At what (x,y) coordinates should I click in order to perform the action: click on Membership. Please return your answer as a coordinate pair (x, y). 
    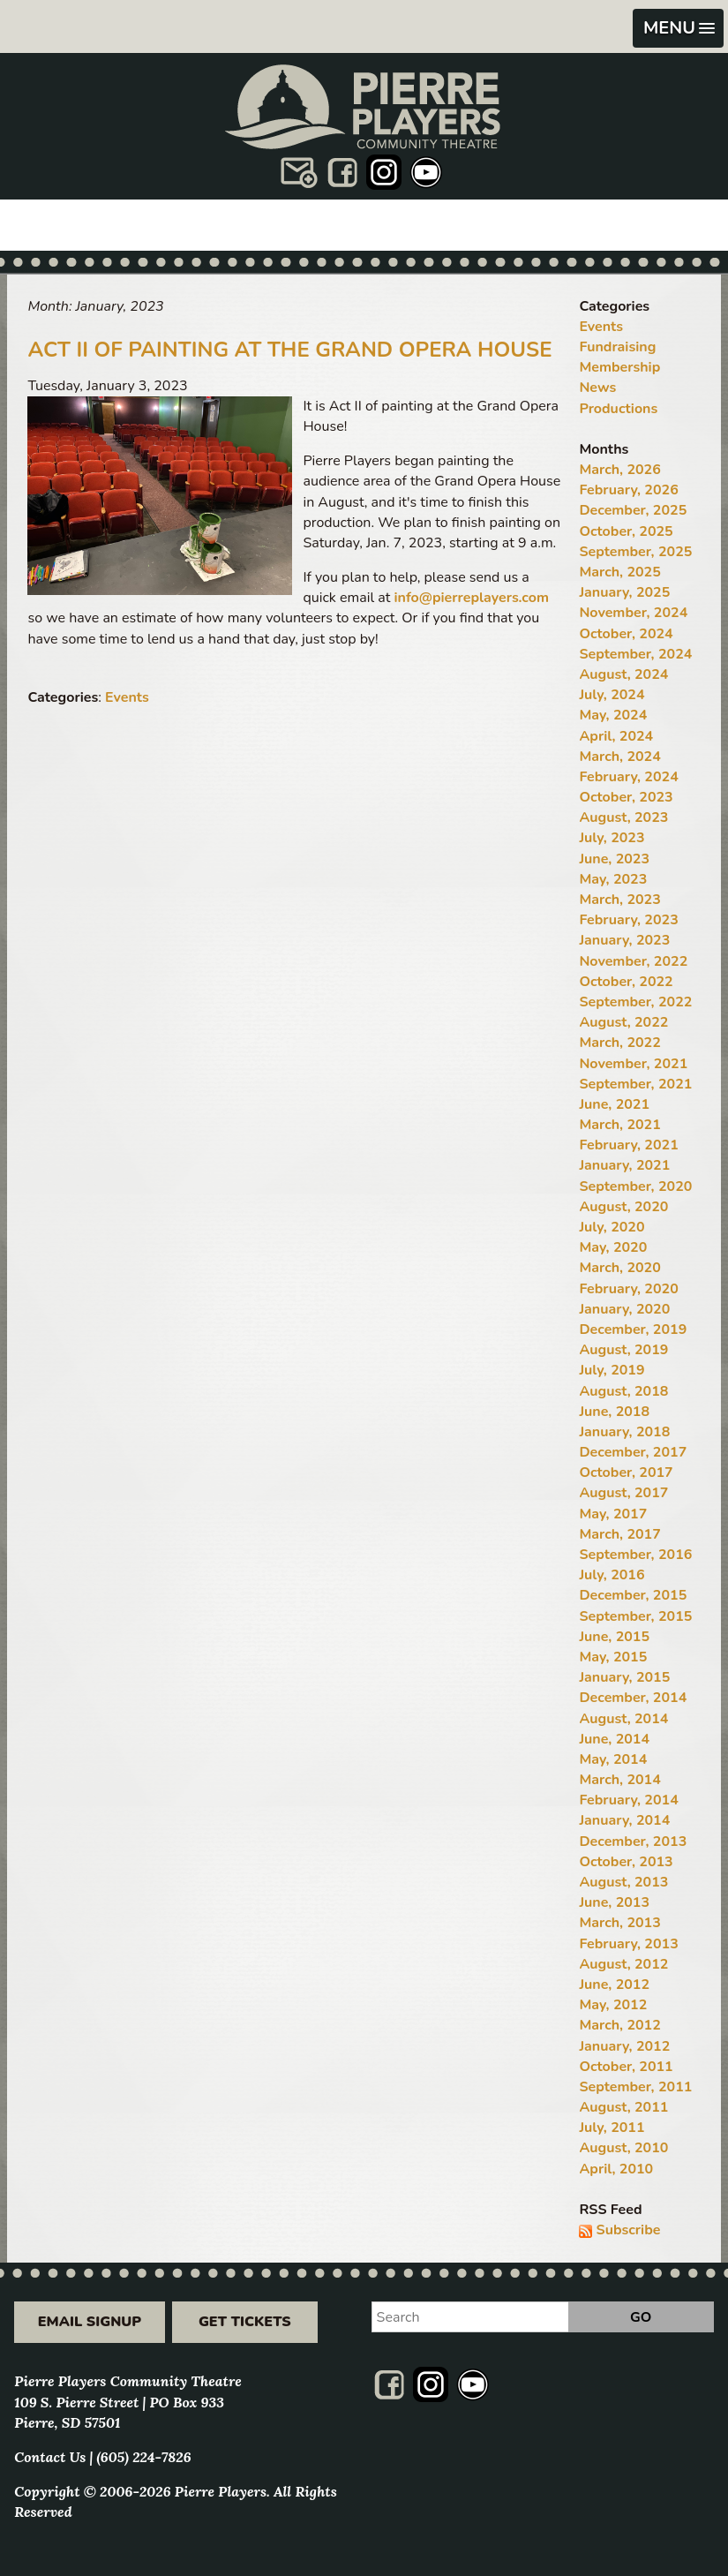
    Looking at the image, I should click on (619, 367).